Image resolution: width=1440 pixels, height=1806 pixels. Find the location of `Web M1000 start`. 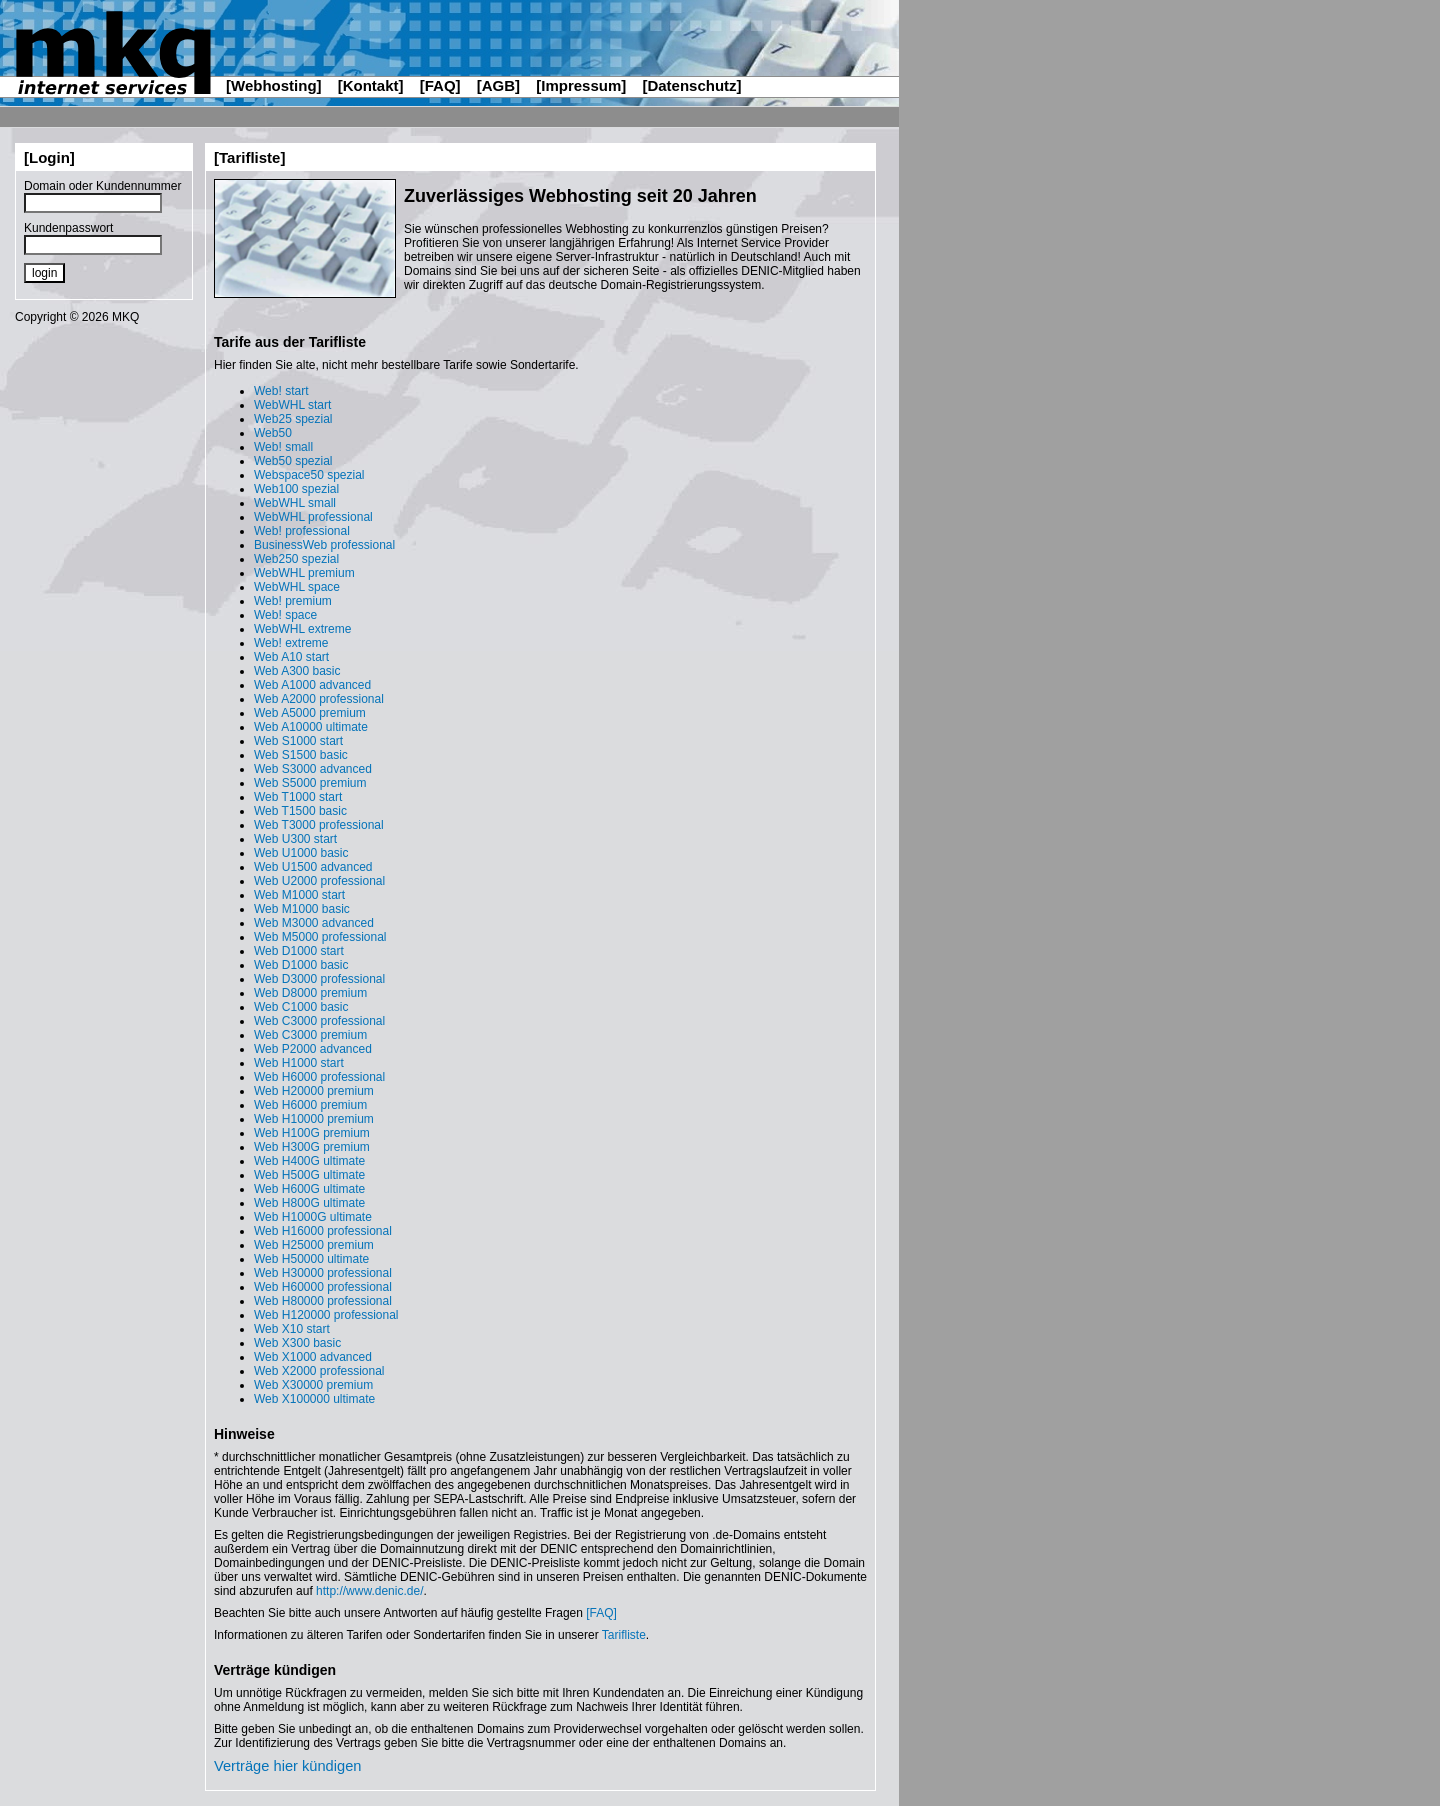

Web M1000 start is located at coordinates (299, 895).